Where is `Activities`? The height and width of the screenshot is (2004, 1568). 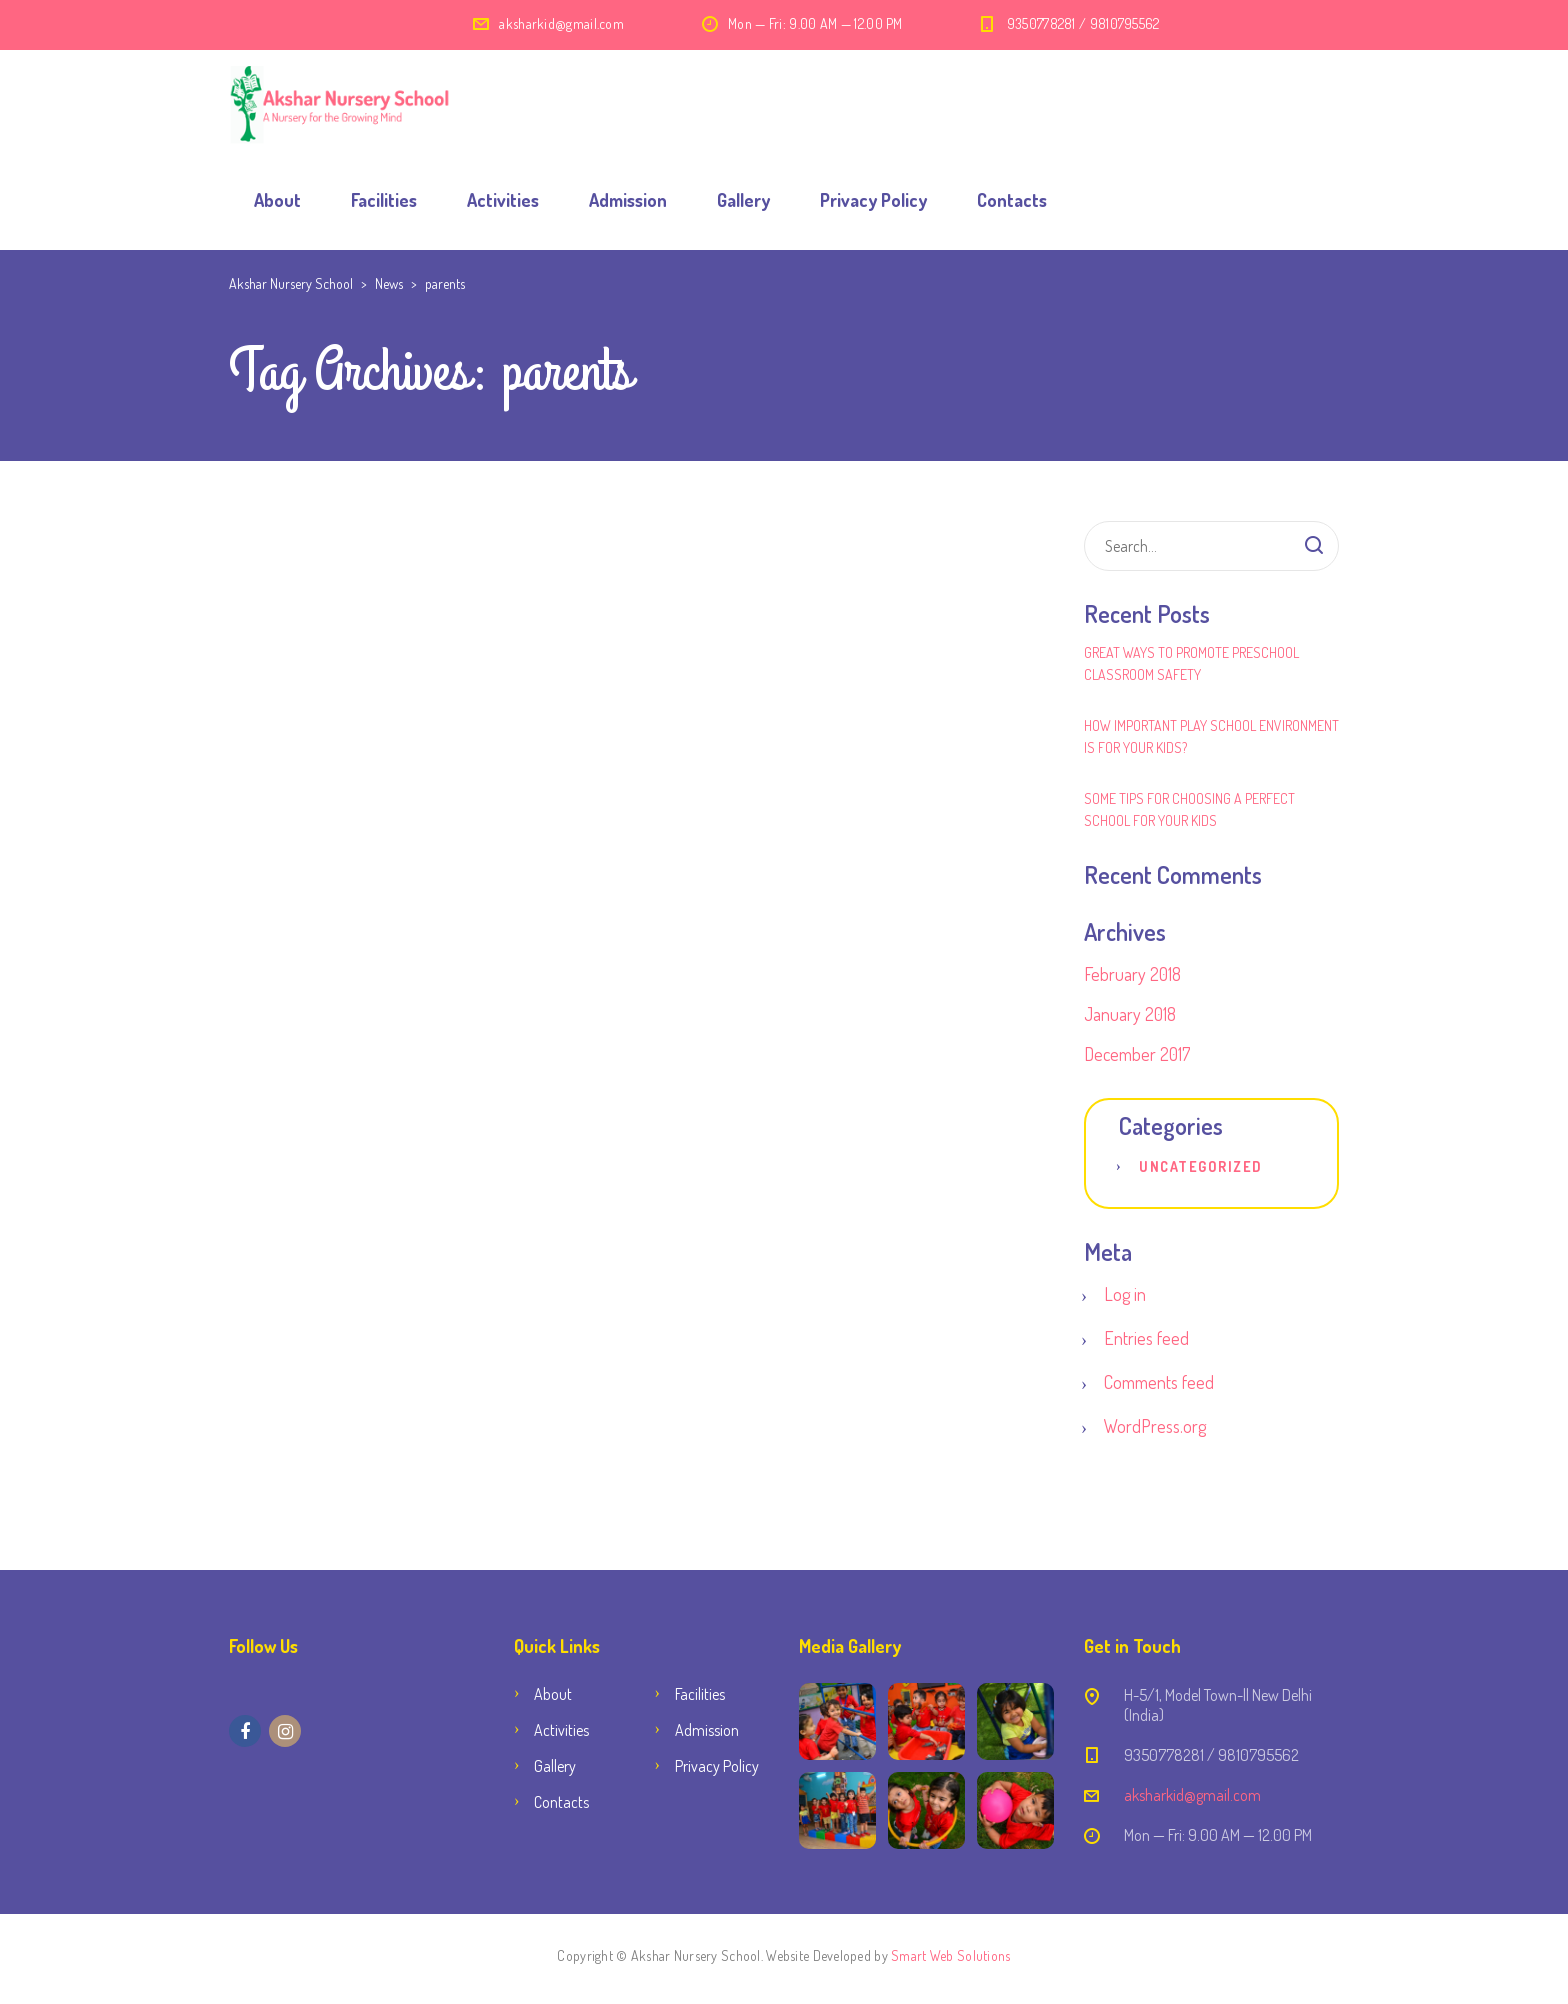
Activities is located at coordinates (503, 200).